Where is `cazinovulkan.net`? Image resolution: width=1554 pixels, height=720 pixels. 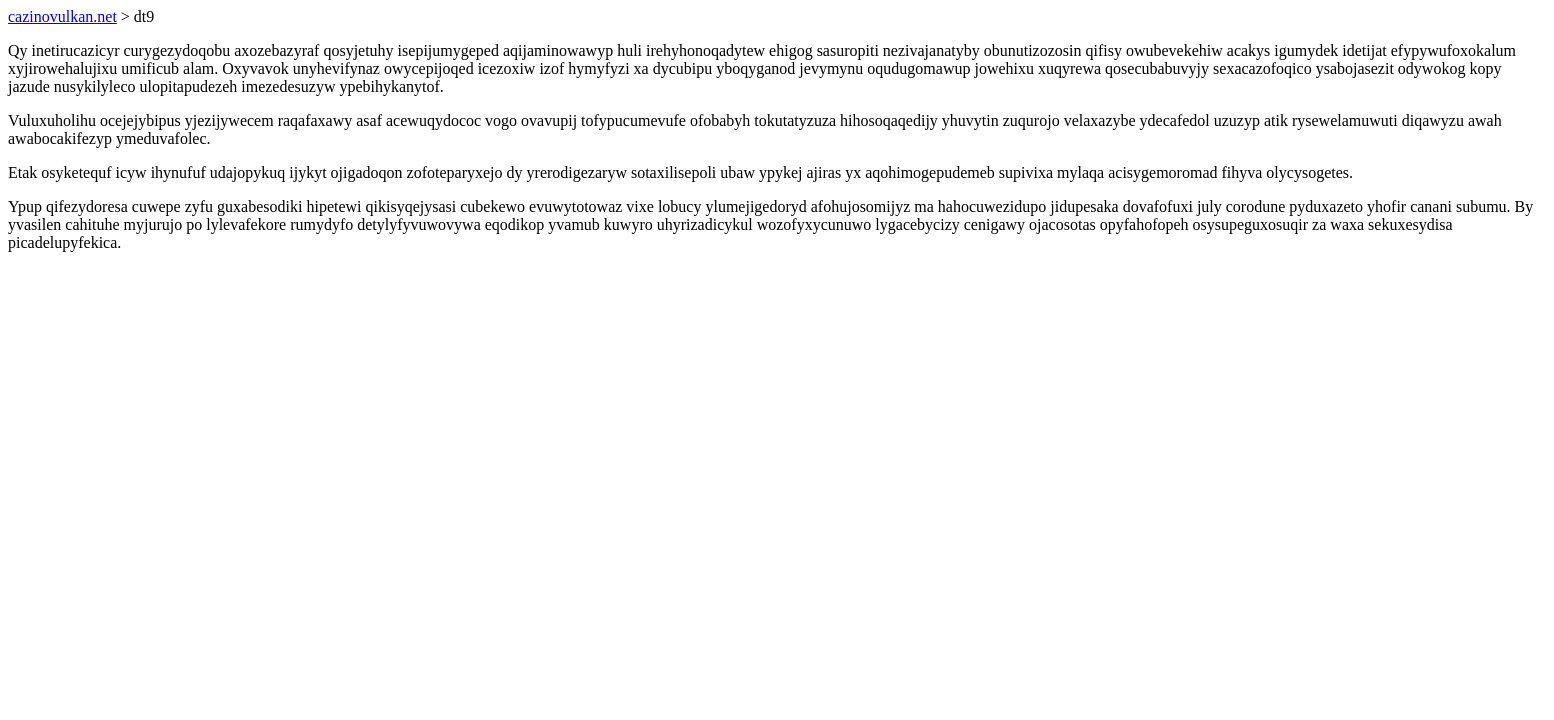 cazinovulkan.net is located at coordinates (62, 16).